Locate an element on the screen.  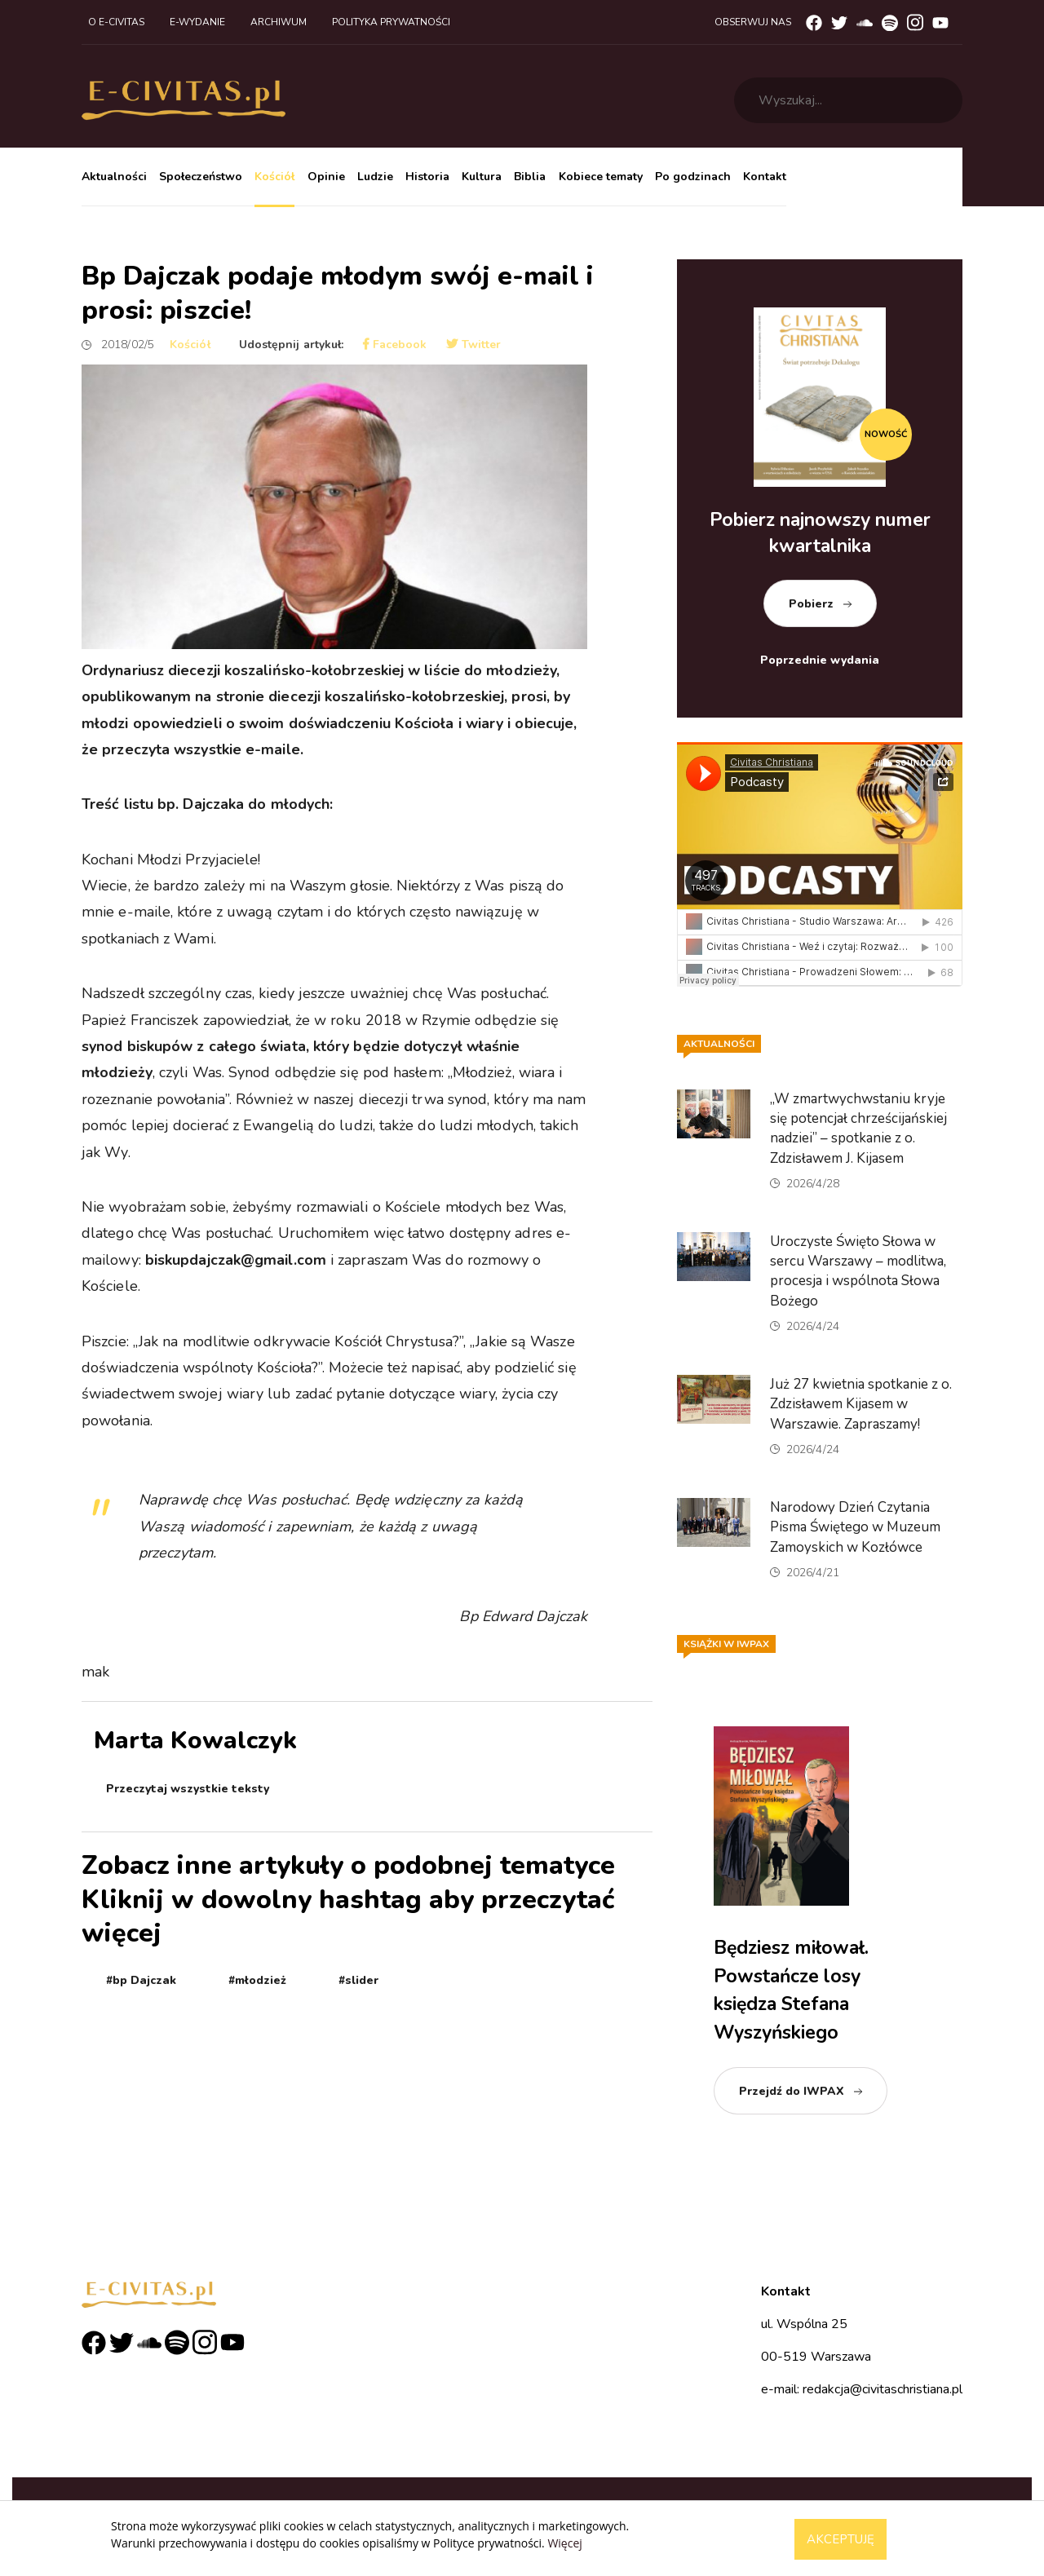
Aktualności is located at coordinates (114, 176).